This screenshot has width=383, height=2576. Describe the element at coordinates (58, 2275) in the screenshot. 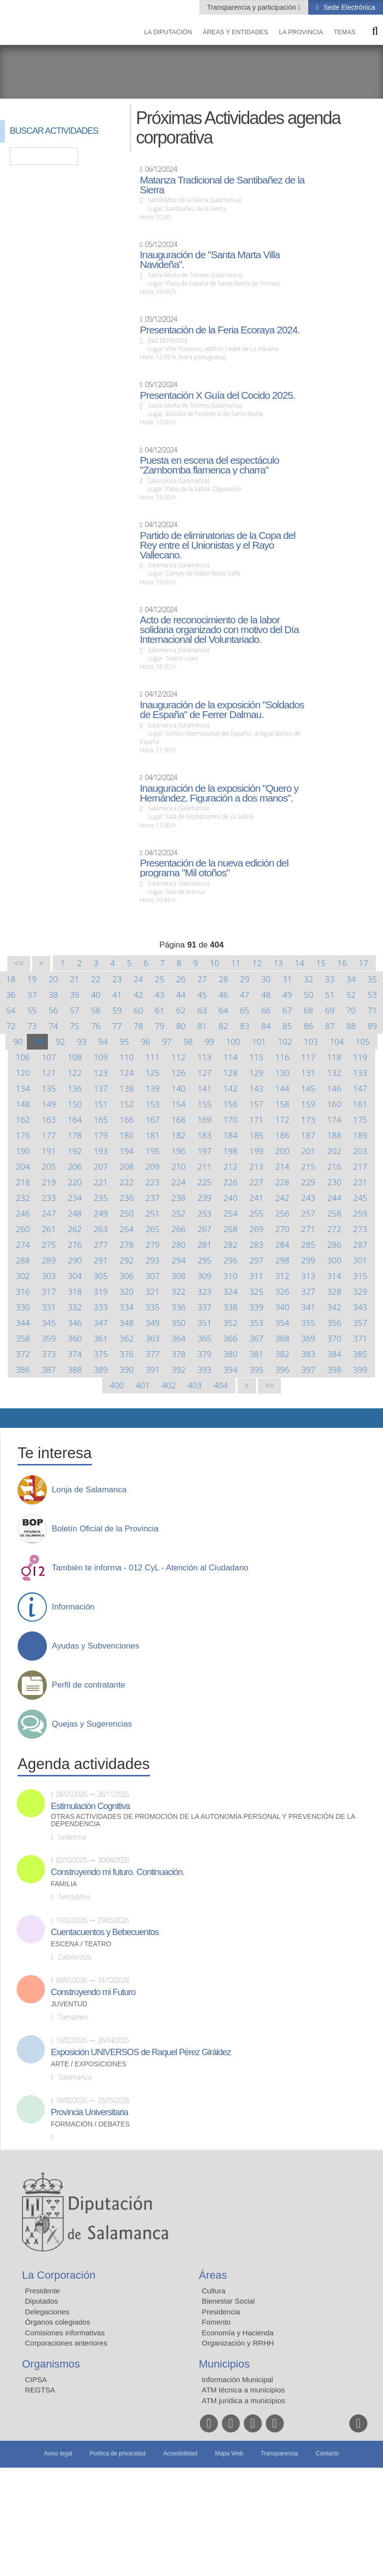

I see `La Corporación` at that location.